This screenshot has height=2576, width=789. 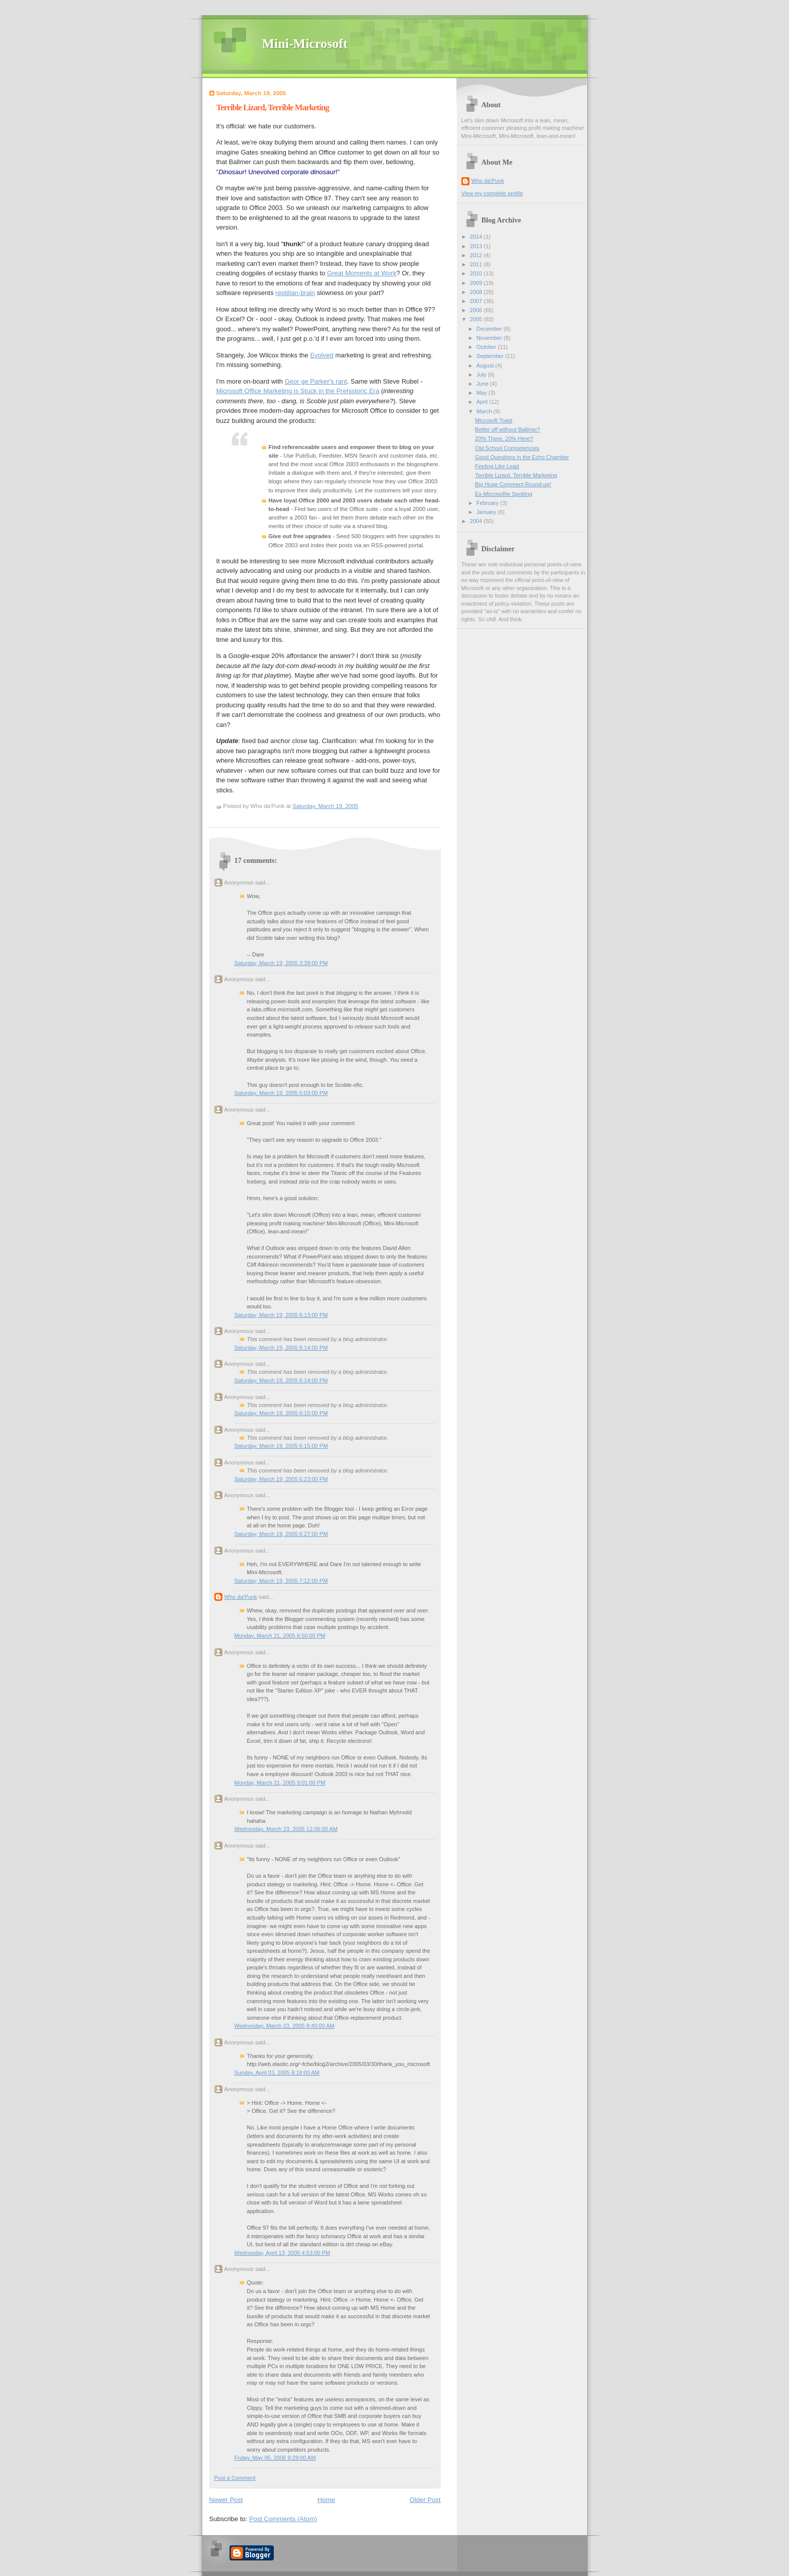 What do you see at coordinates (284, 2026) in the screenshot?
I see `Wednesday, March 23, 2005 8:40:00 AM` at bounding box center [284, 2026].